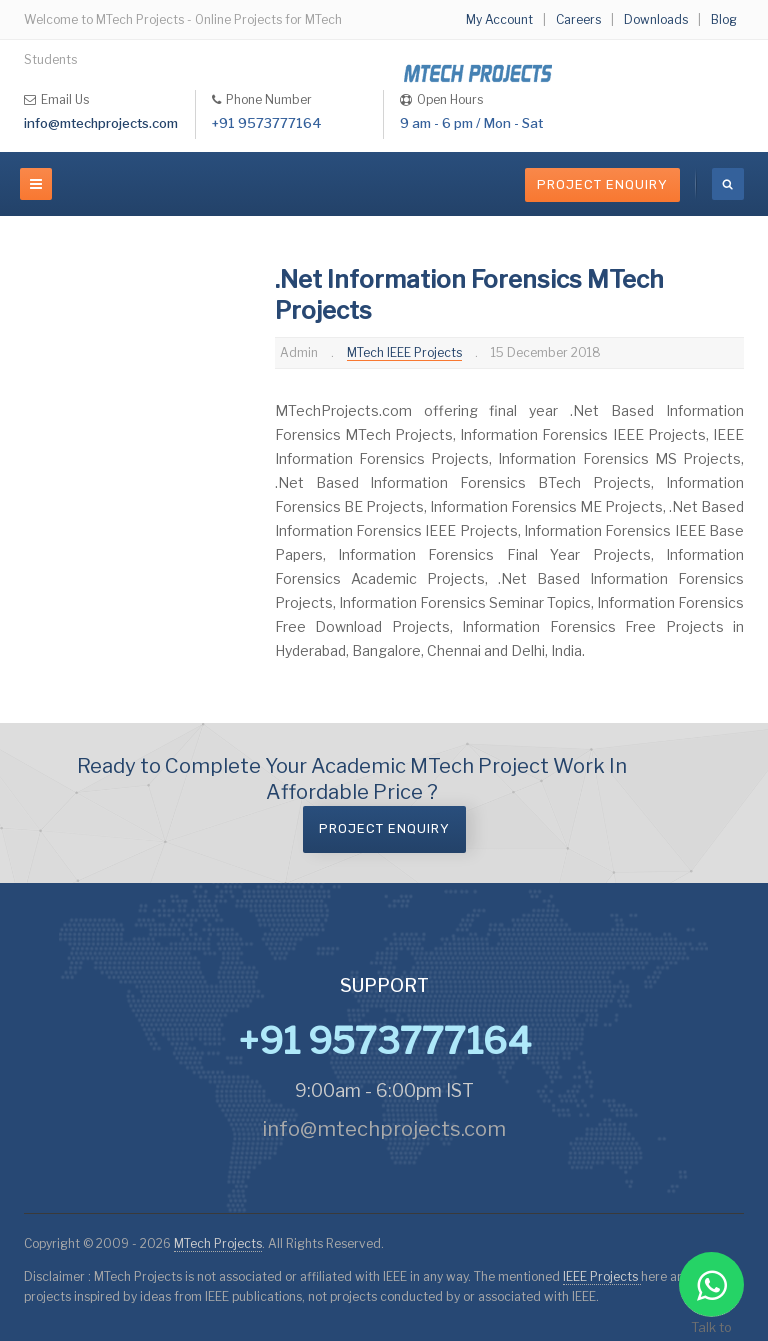  Describe the element at coordinates (602, 1276) in the screenshot. I see `IEEE Projects` at that location.